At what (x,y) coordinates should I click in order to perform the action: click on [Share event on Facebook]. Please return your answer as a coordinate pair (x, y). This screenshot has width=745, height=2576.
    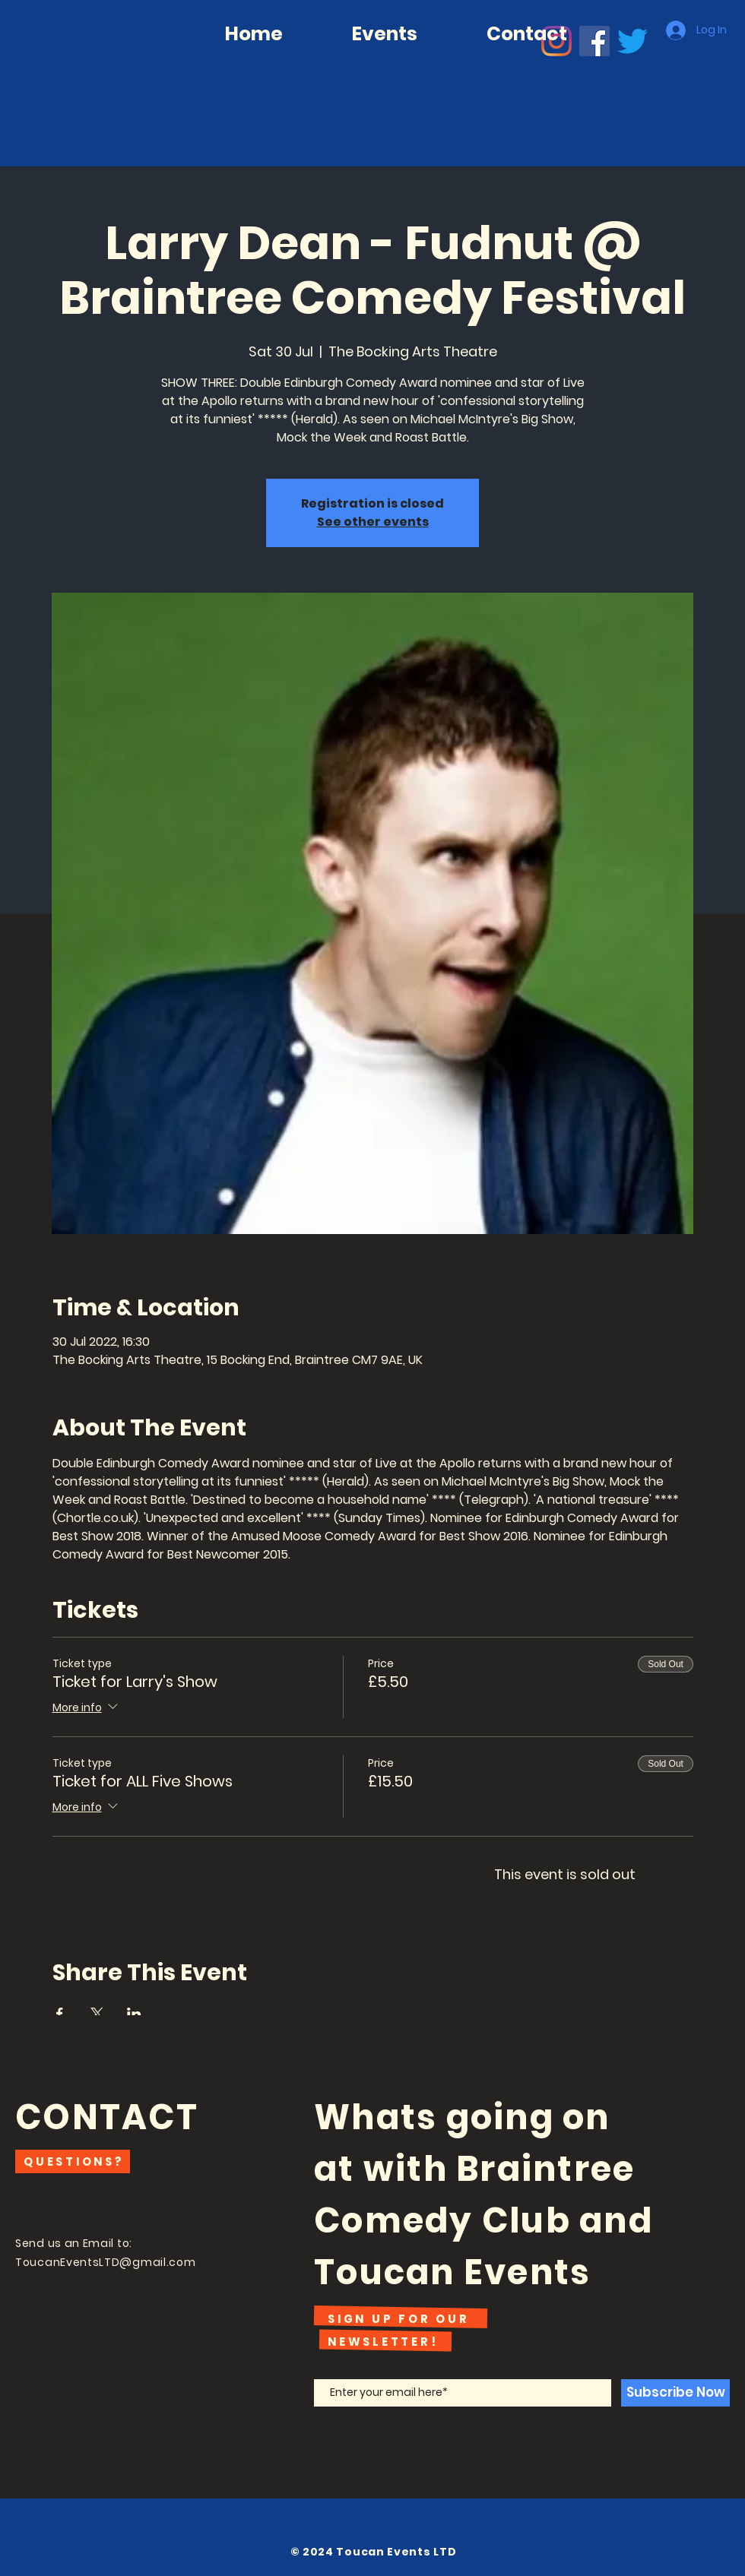
    Looking at the image, I should click on (59, 2014).